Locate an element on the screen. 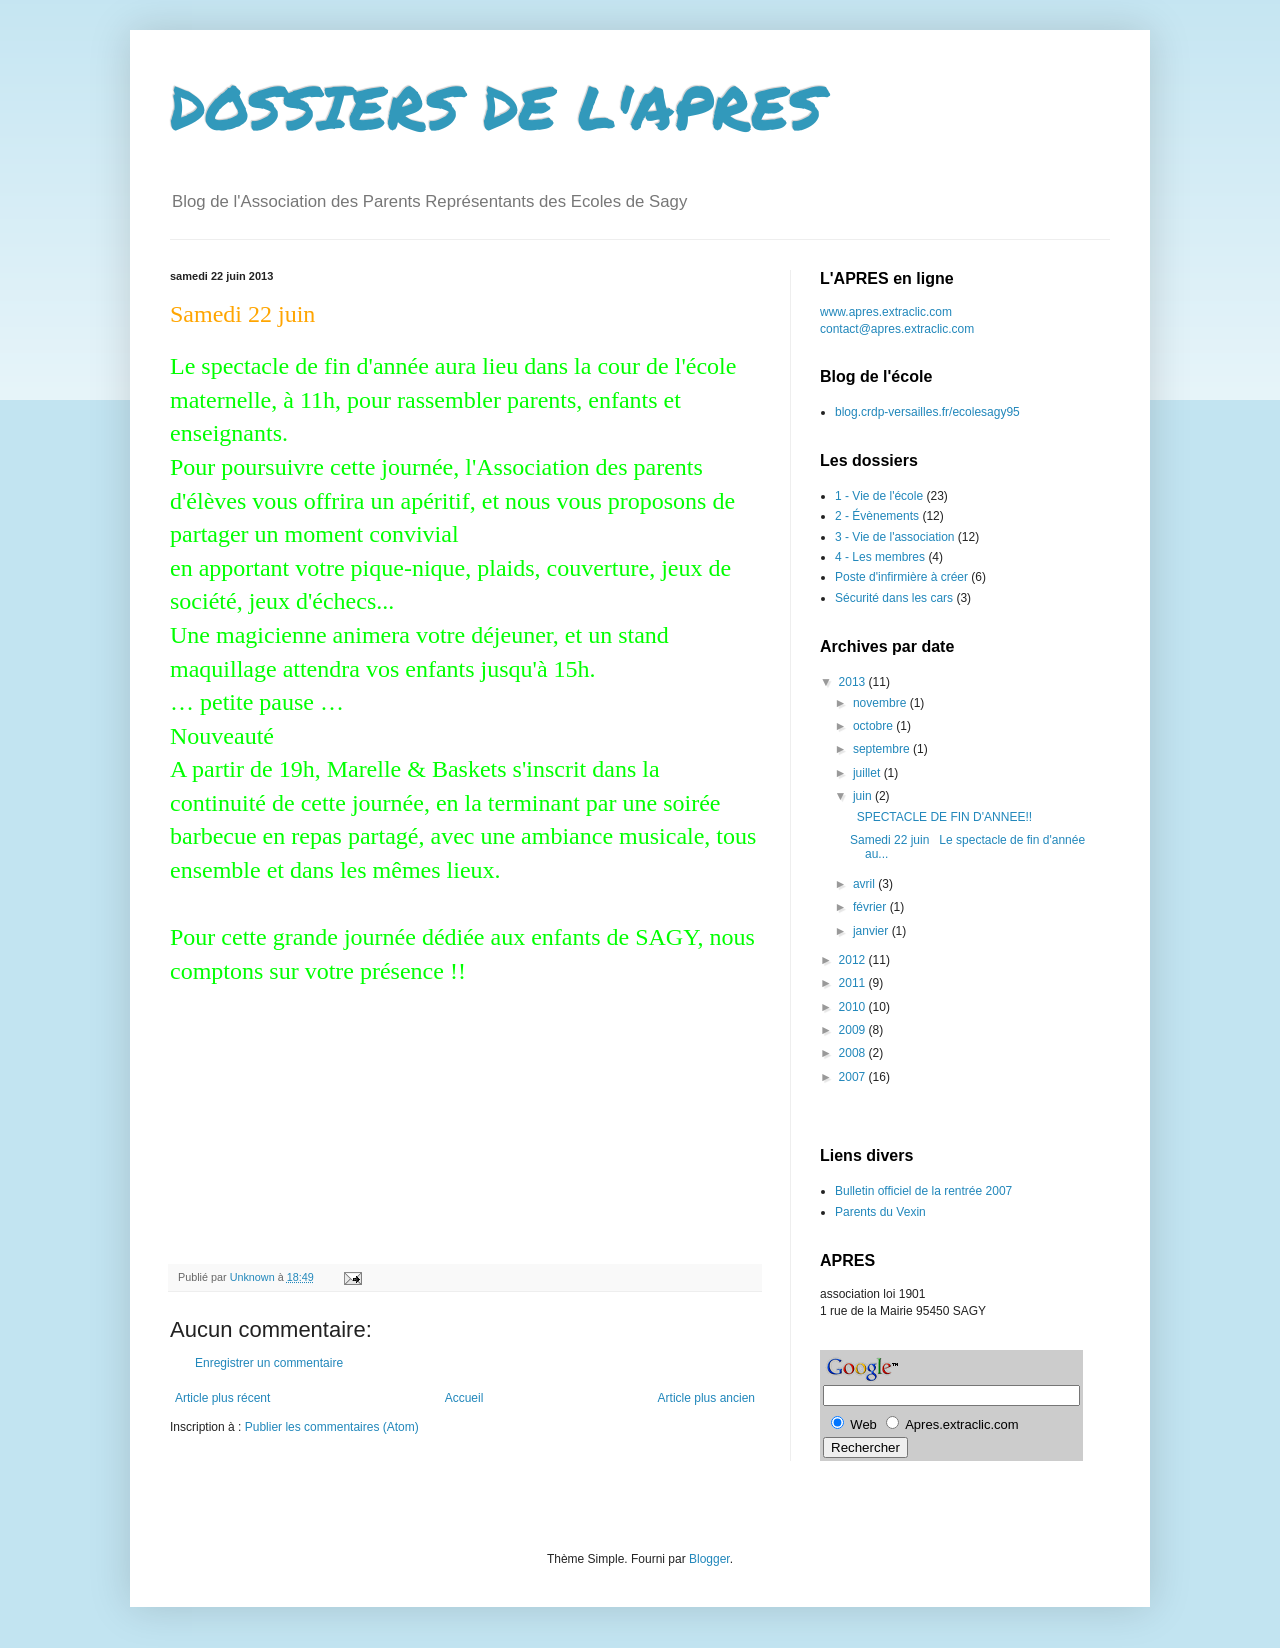  Bulletin officiel de la rentrée 2007 is located at coordinates (923, 1191).